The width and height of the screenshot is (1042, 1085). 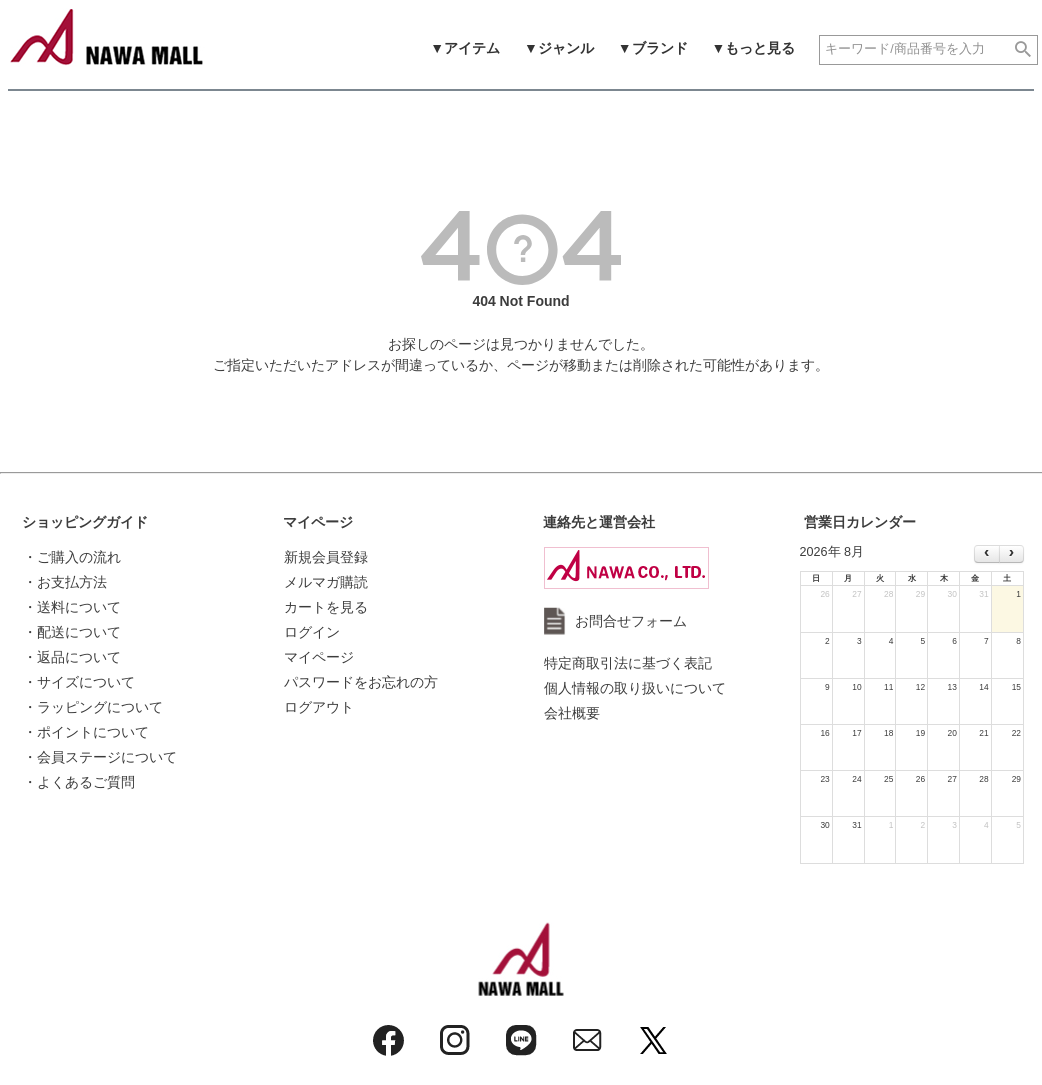 I want to click on ▼ブランド, so click(x=653, y=48).